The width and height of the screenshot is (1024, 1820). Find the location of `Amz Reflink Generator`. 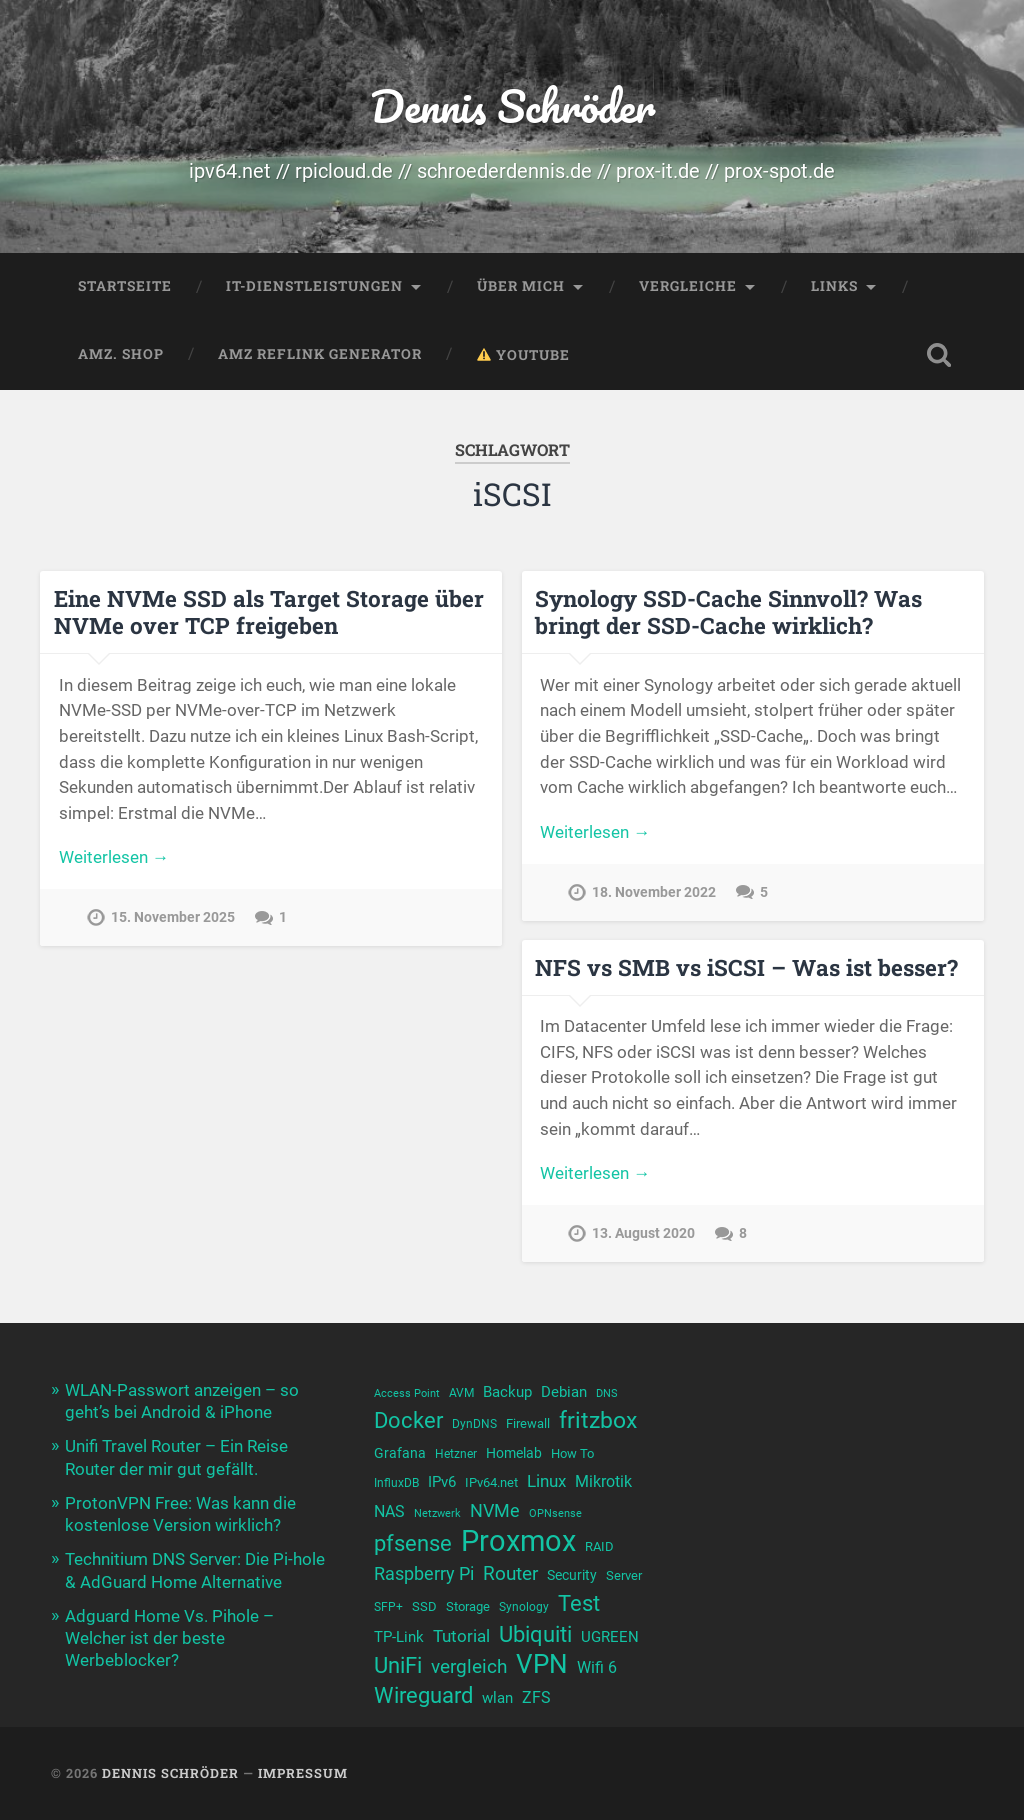

Amz Reflink Generator is located at coordinates (320, 354).